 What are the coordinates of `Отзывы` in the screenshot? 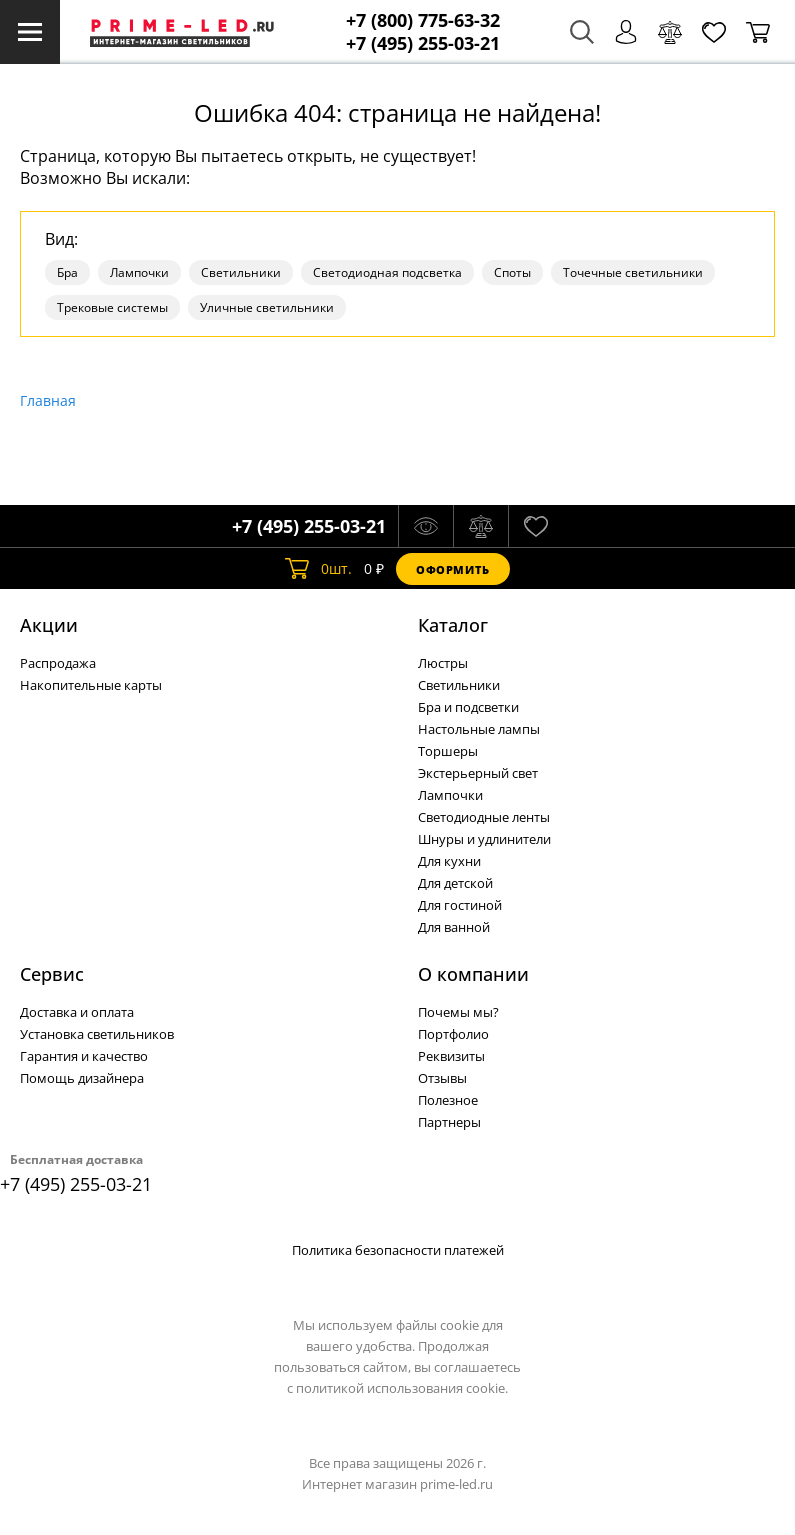 It's located at (442, 1078).